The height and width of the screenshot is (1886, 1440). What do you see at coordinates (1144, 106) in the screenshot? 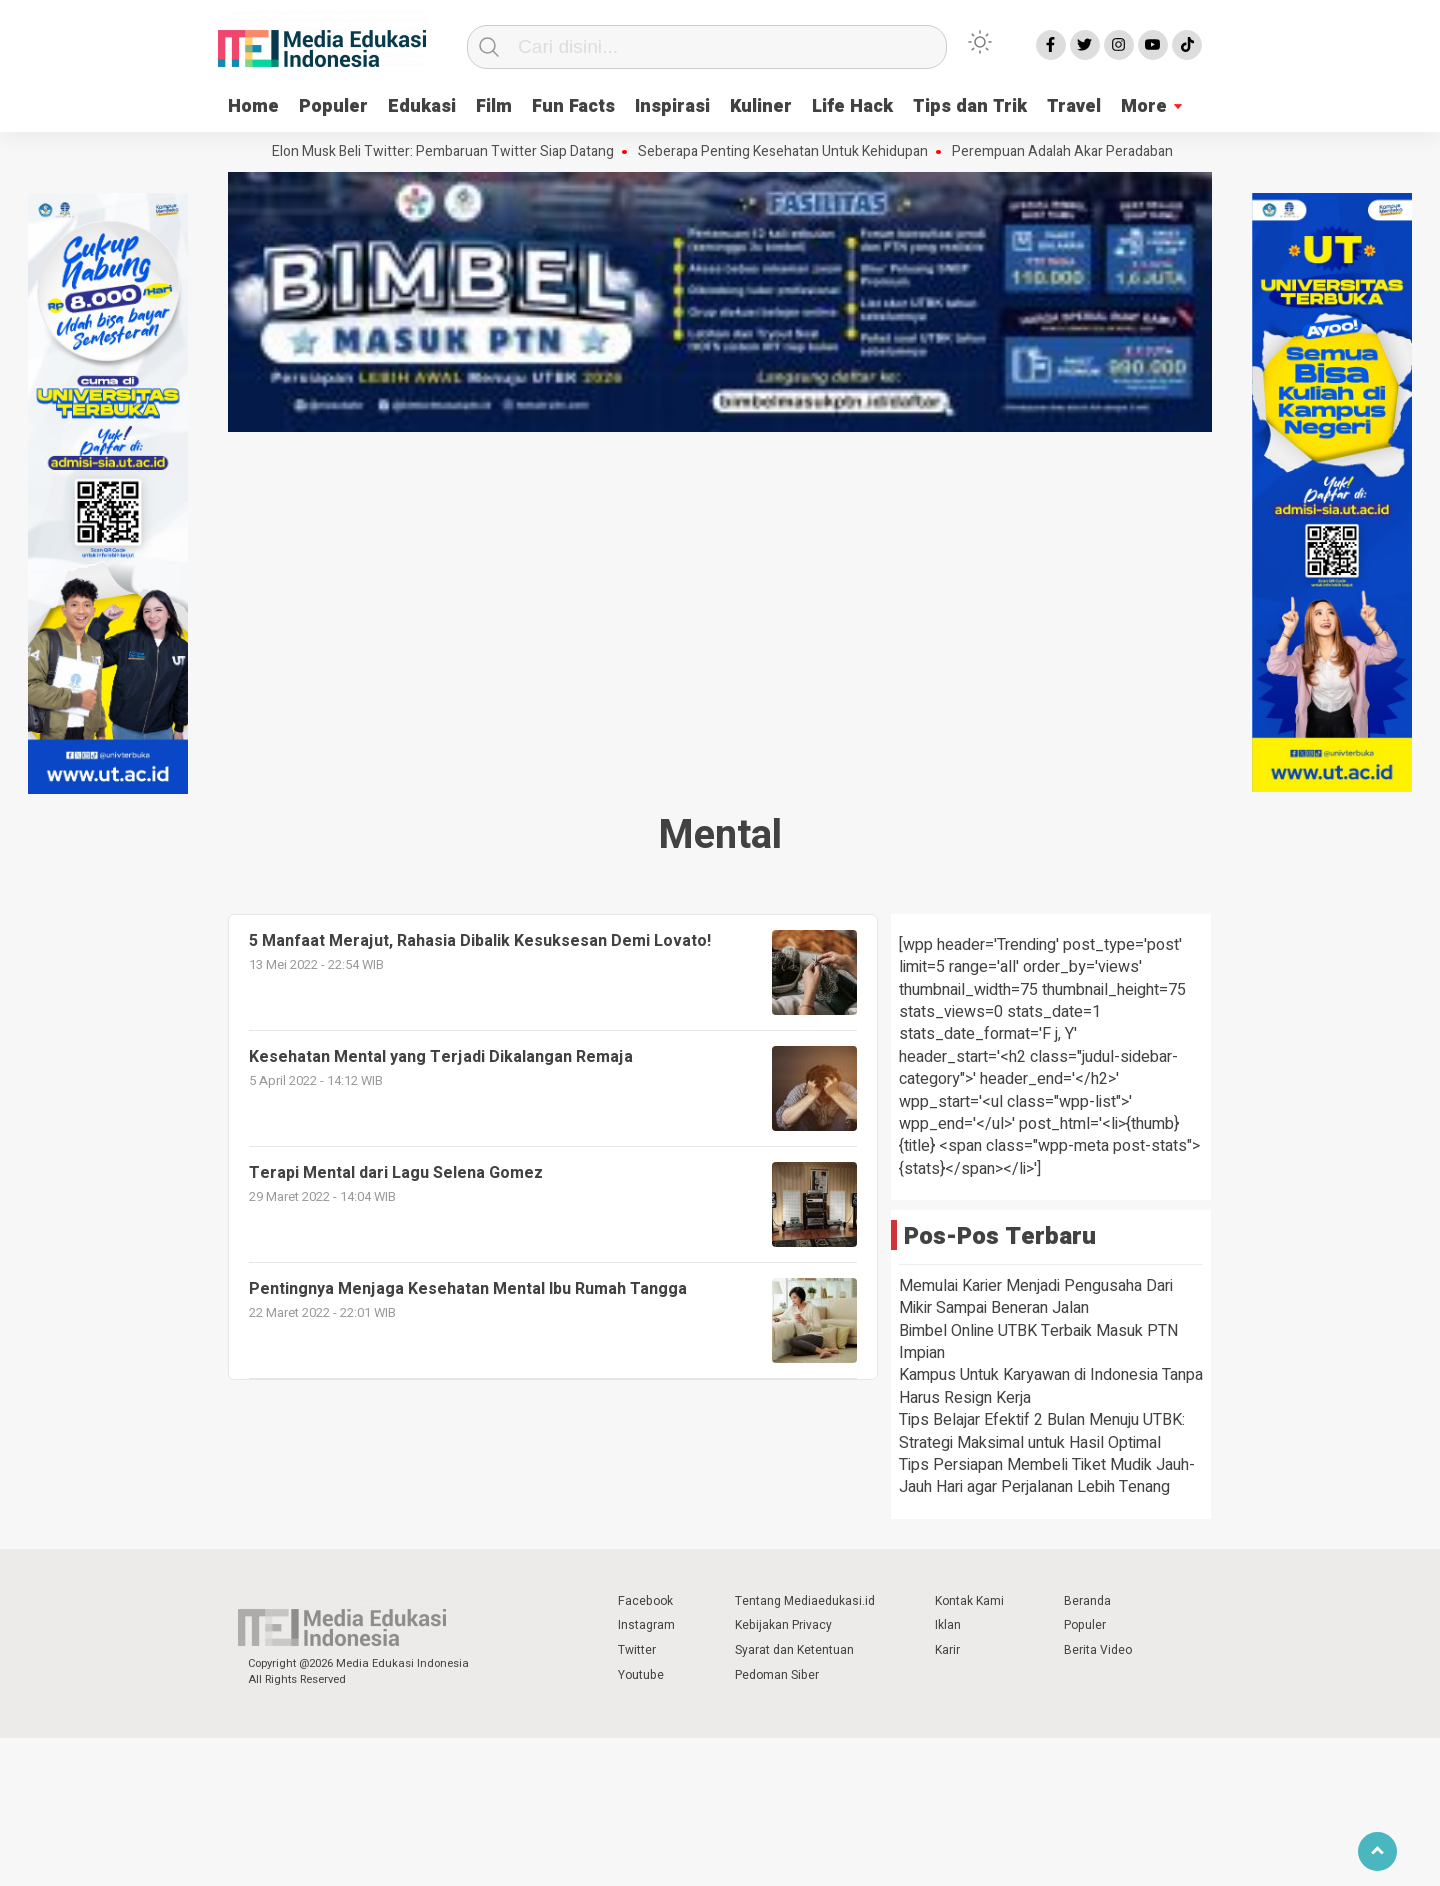
I see `More` at bounding box center [1144, 106].